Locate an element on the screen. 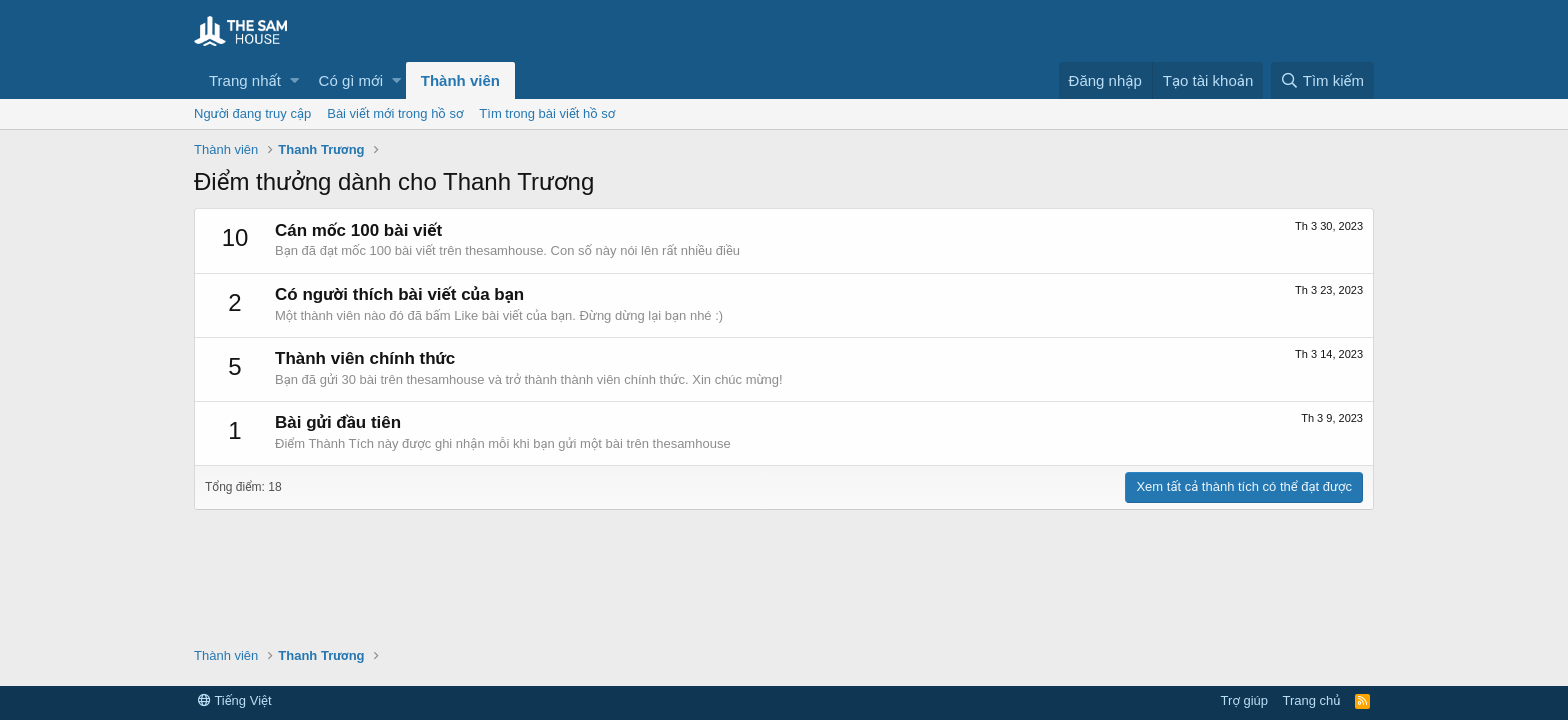 This screenshot has height=720, width=1568. Tìm trong bài viết hồ sơ is located at coordinates (547, 113).